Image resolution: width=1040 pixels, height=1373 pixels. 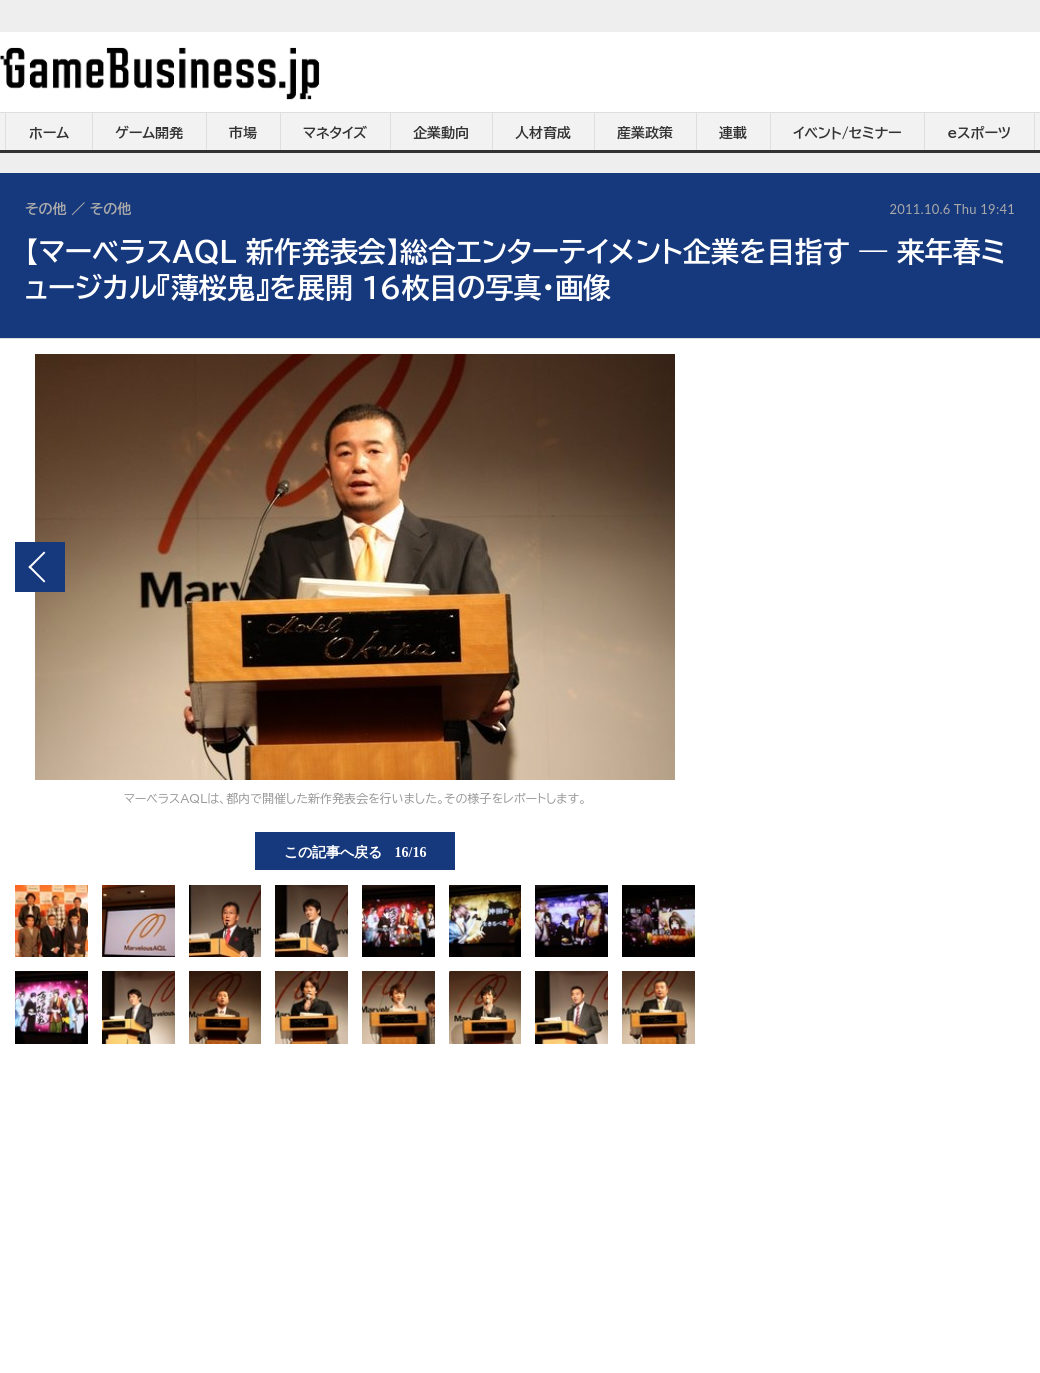 I want to click on 前の画像, so click(x=40, y=567).